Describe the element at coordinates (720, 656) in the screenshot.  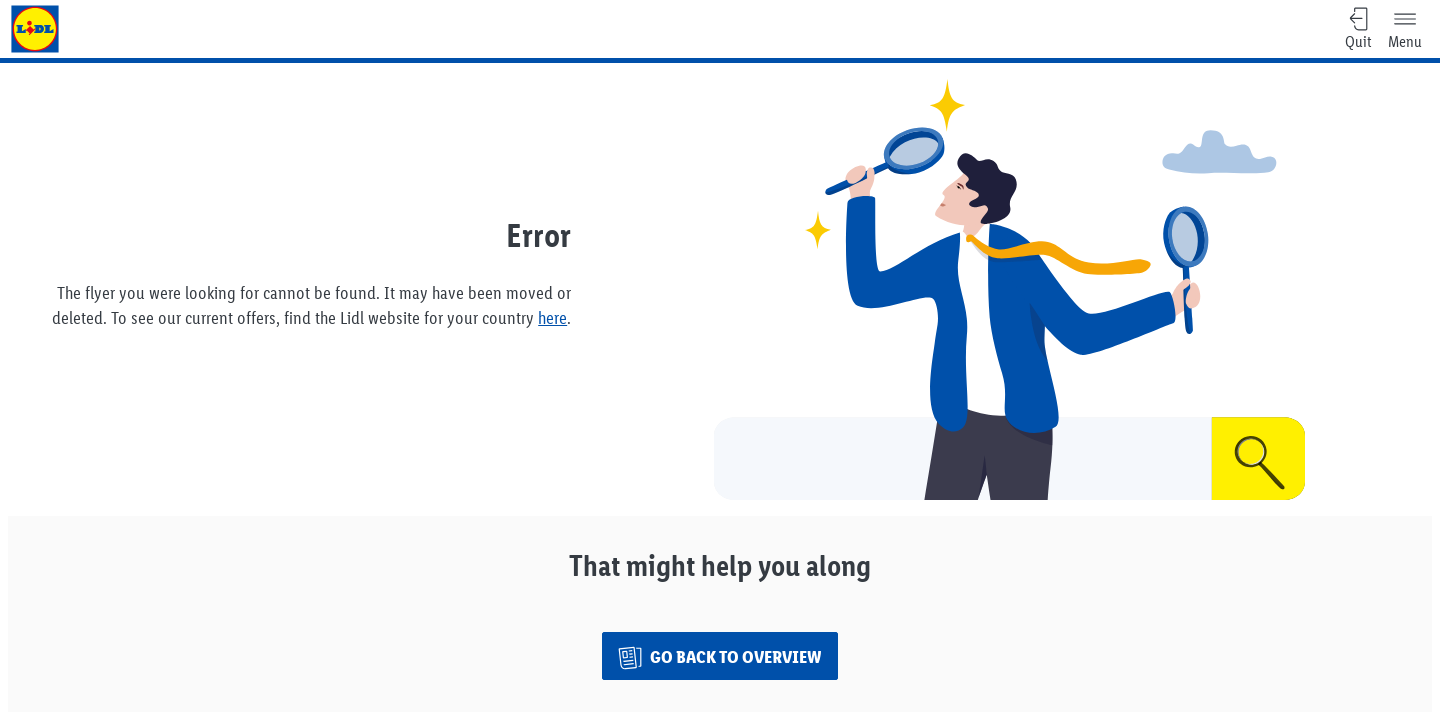
I see `[Go back to overview]` at that location.